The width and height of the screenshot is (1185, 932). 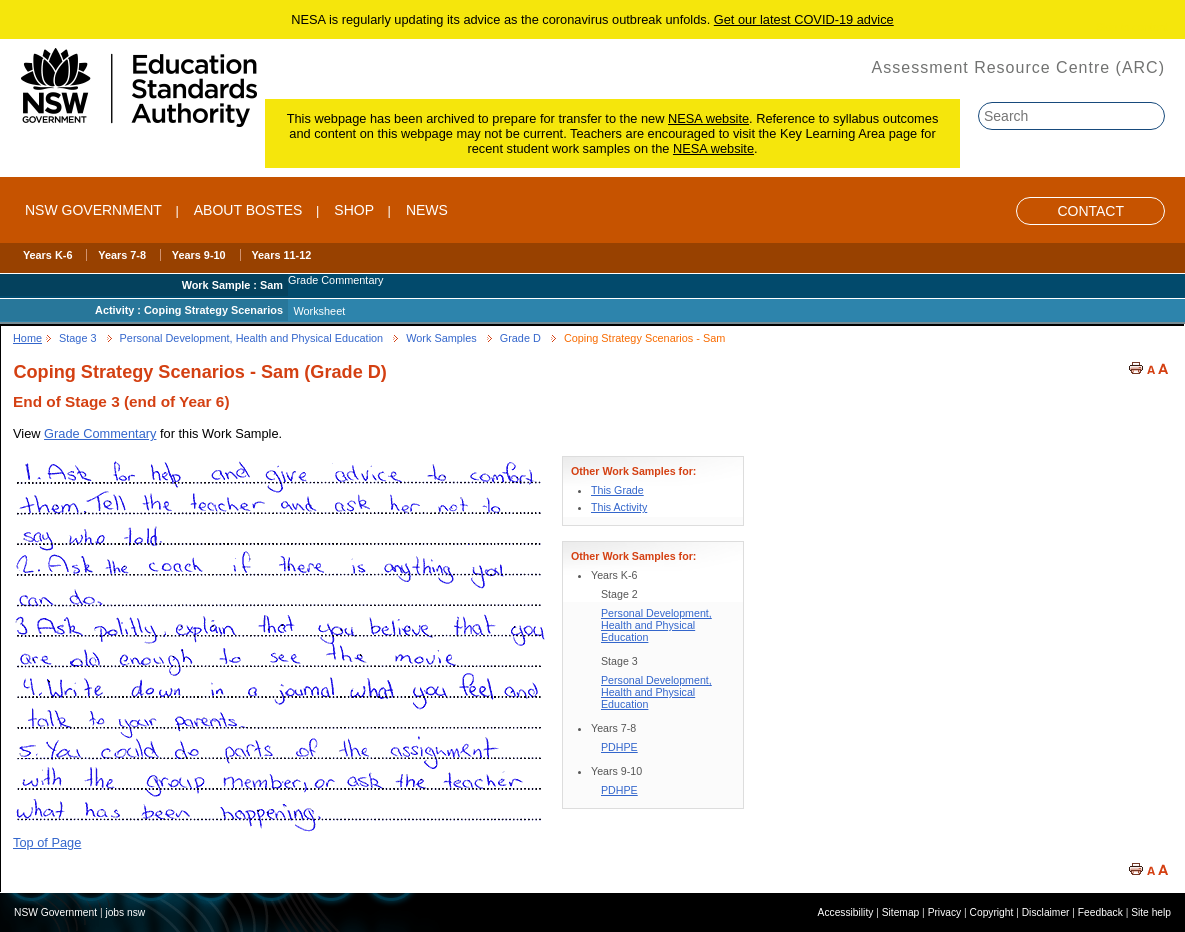 I want to click on Feedback, so click(x=1100, y=912).